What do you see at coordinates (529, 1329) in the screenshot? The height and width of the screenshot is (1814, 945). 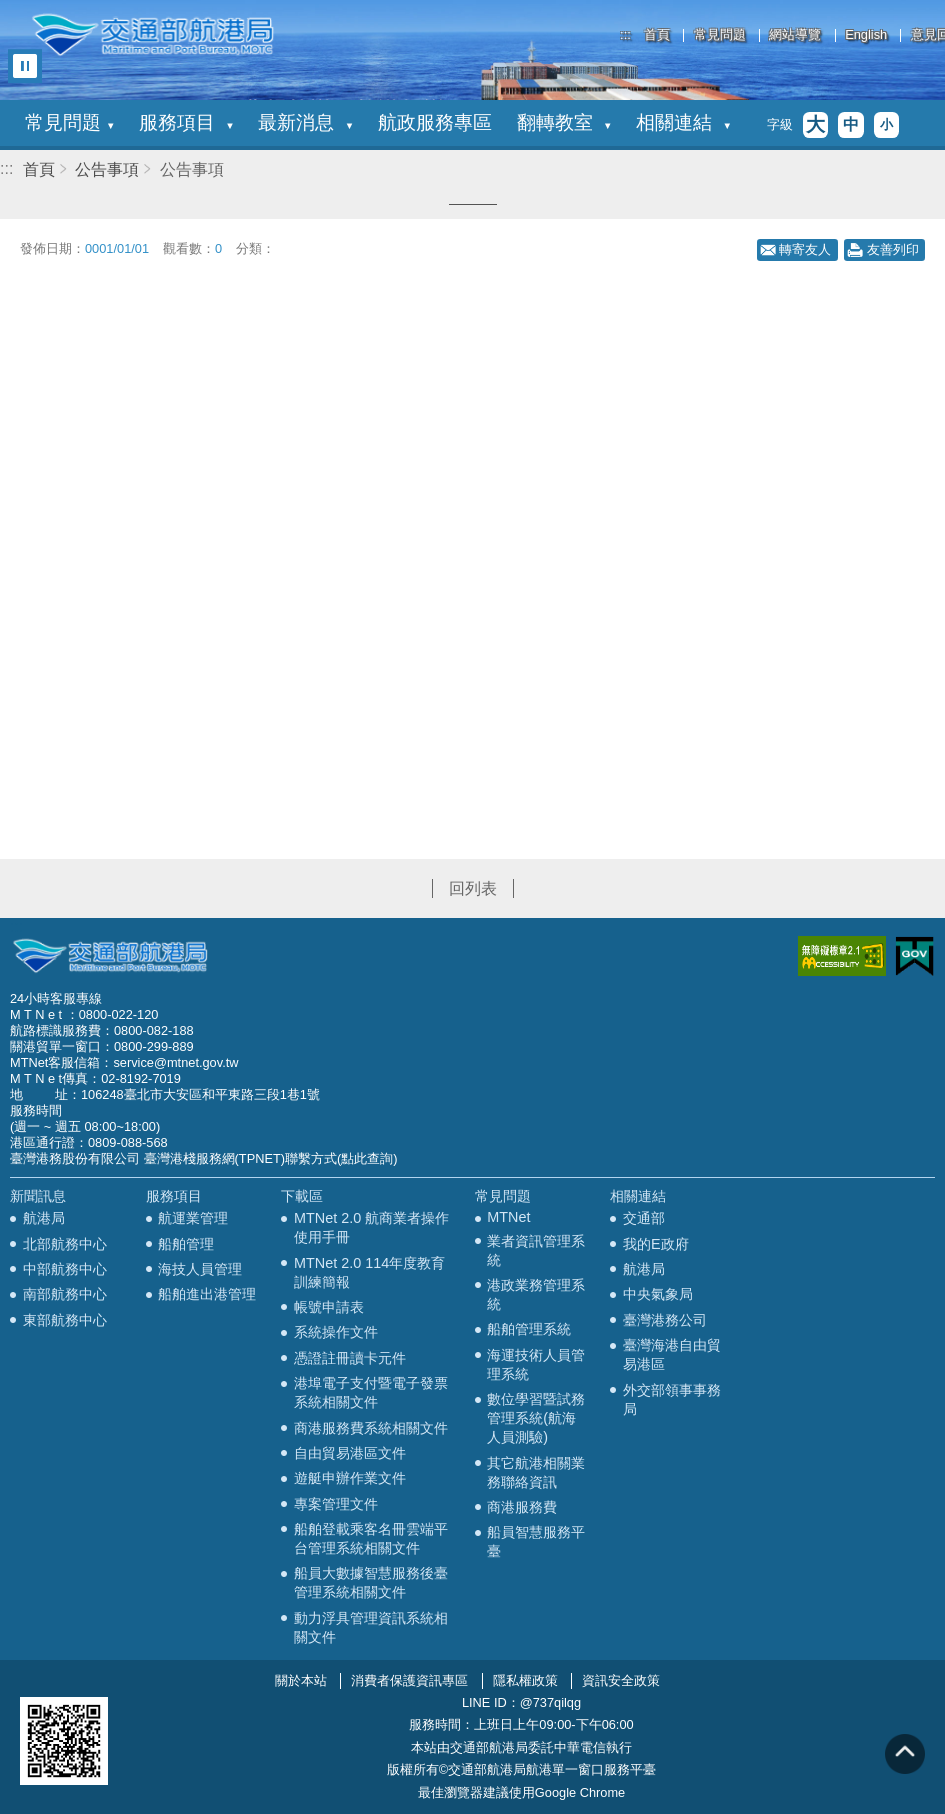 I see `船舶管理系統` at bounding box center [529, 1329].